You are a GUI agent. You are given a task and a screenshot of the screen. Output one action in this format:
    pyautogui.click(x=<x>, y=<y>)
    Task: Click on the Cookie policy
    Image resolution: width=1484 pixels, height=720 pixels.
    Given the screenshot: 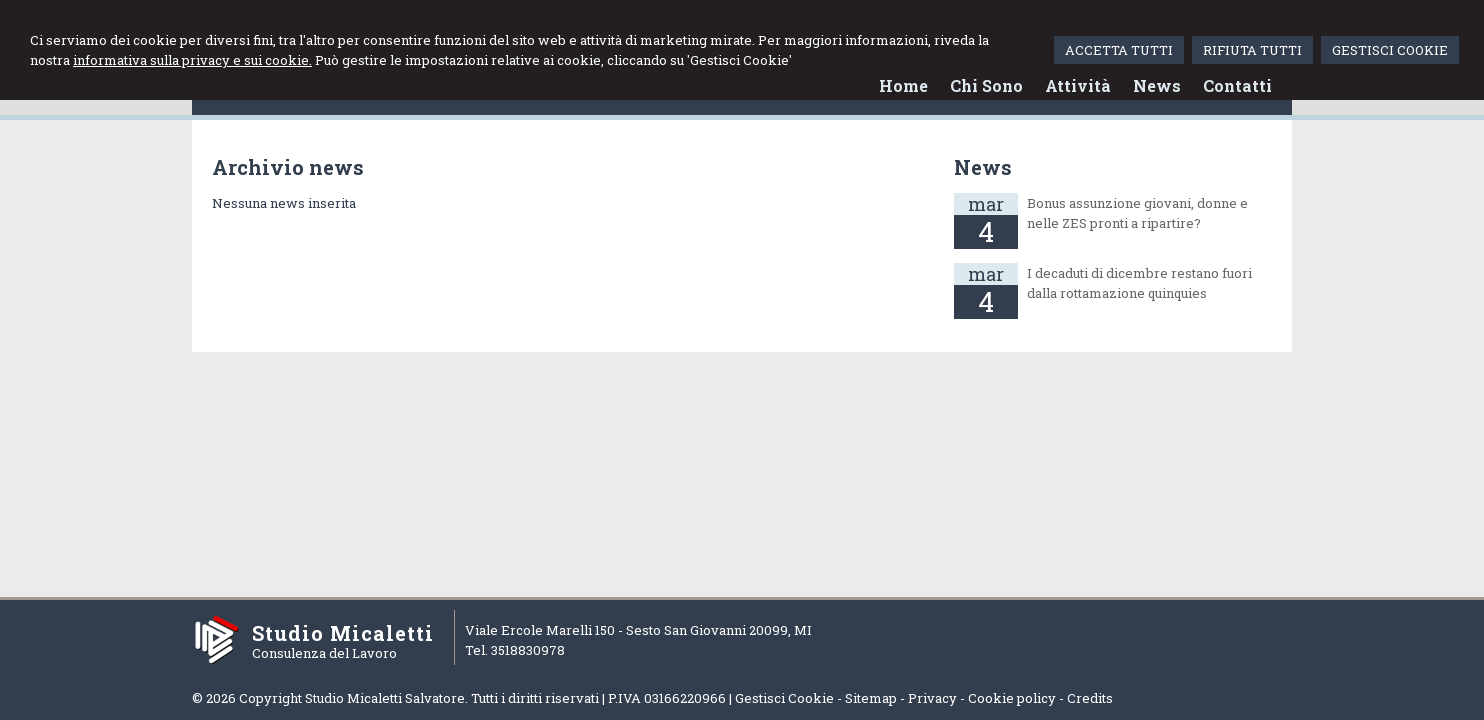 What is the action you would take?
    pyautogui.click(x=1012, y=698)
    